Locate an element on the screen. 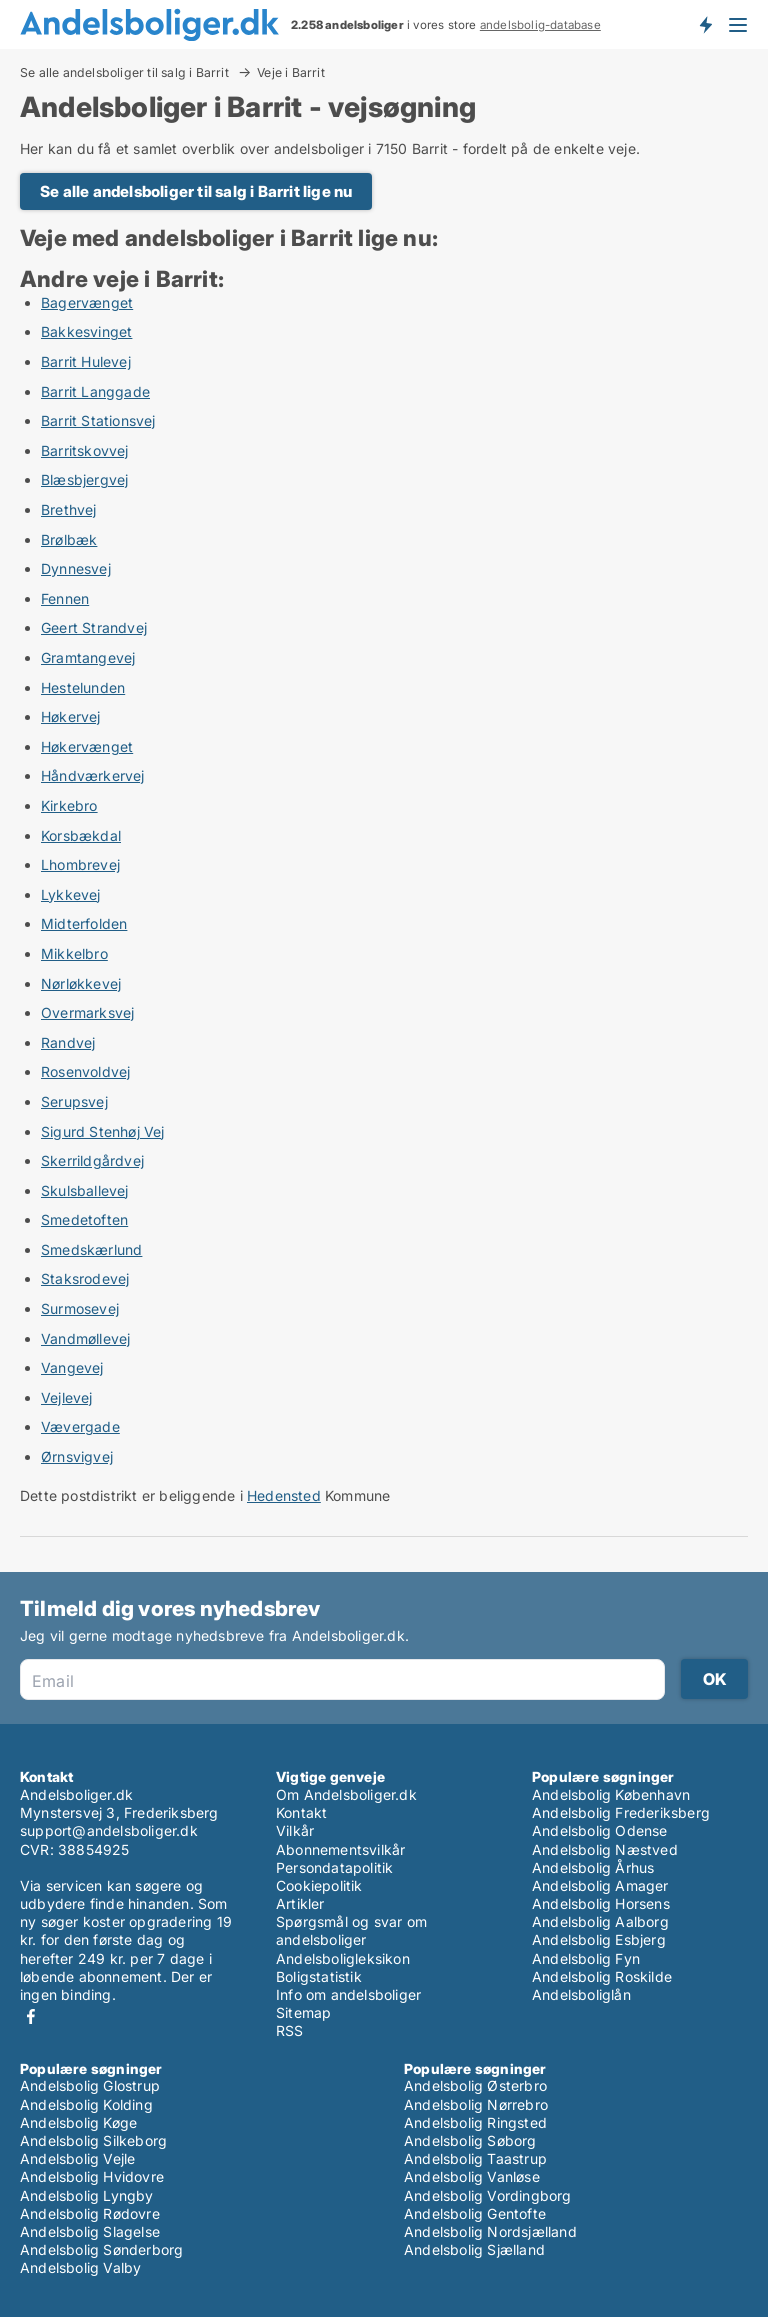  Andelsbolig Køge is located at coordinates (78, 2122).